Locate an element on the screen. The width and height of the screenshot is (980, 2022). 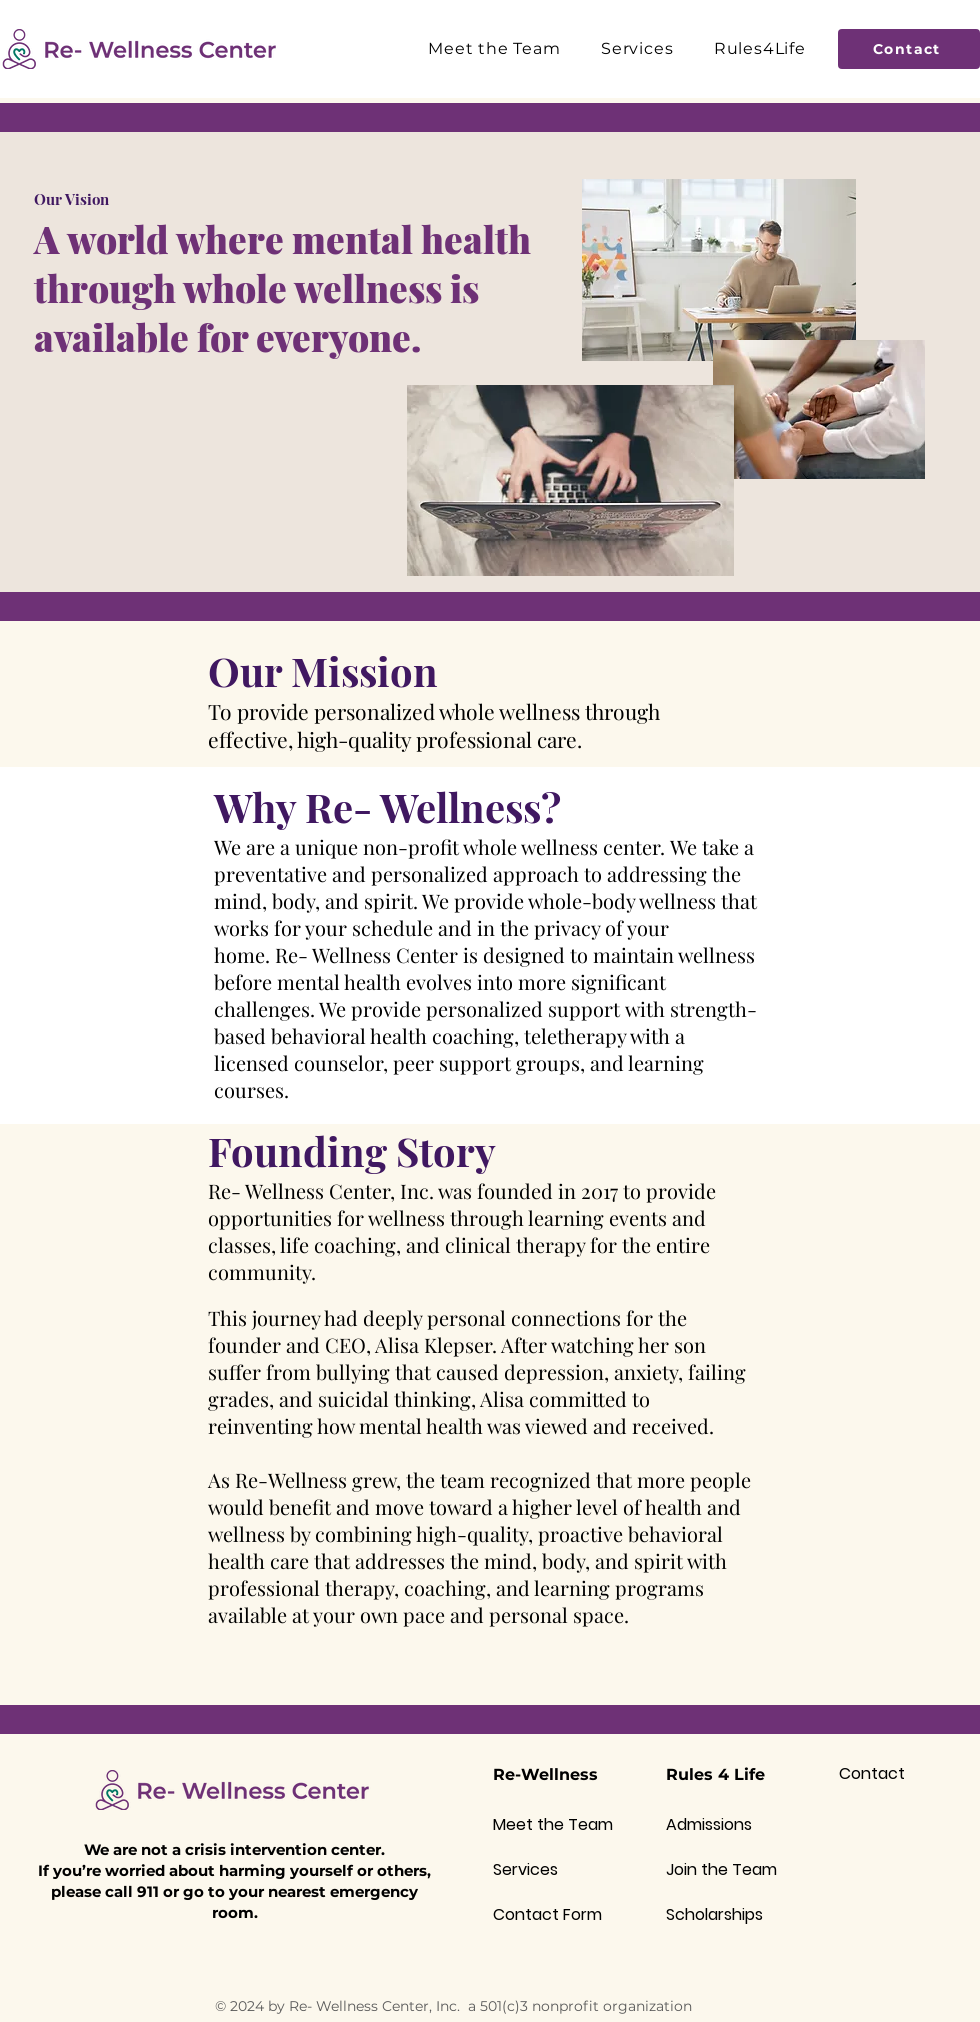
Services is located at coordinates (525, 1869).